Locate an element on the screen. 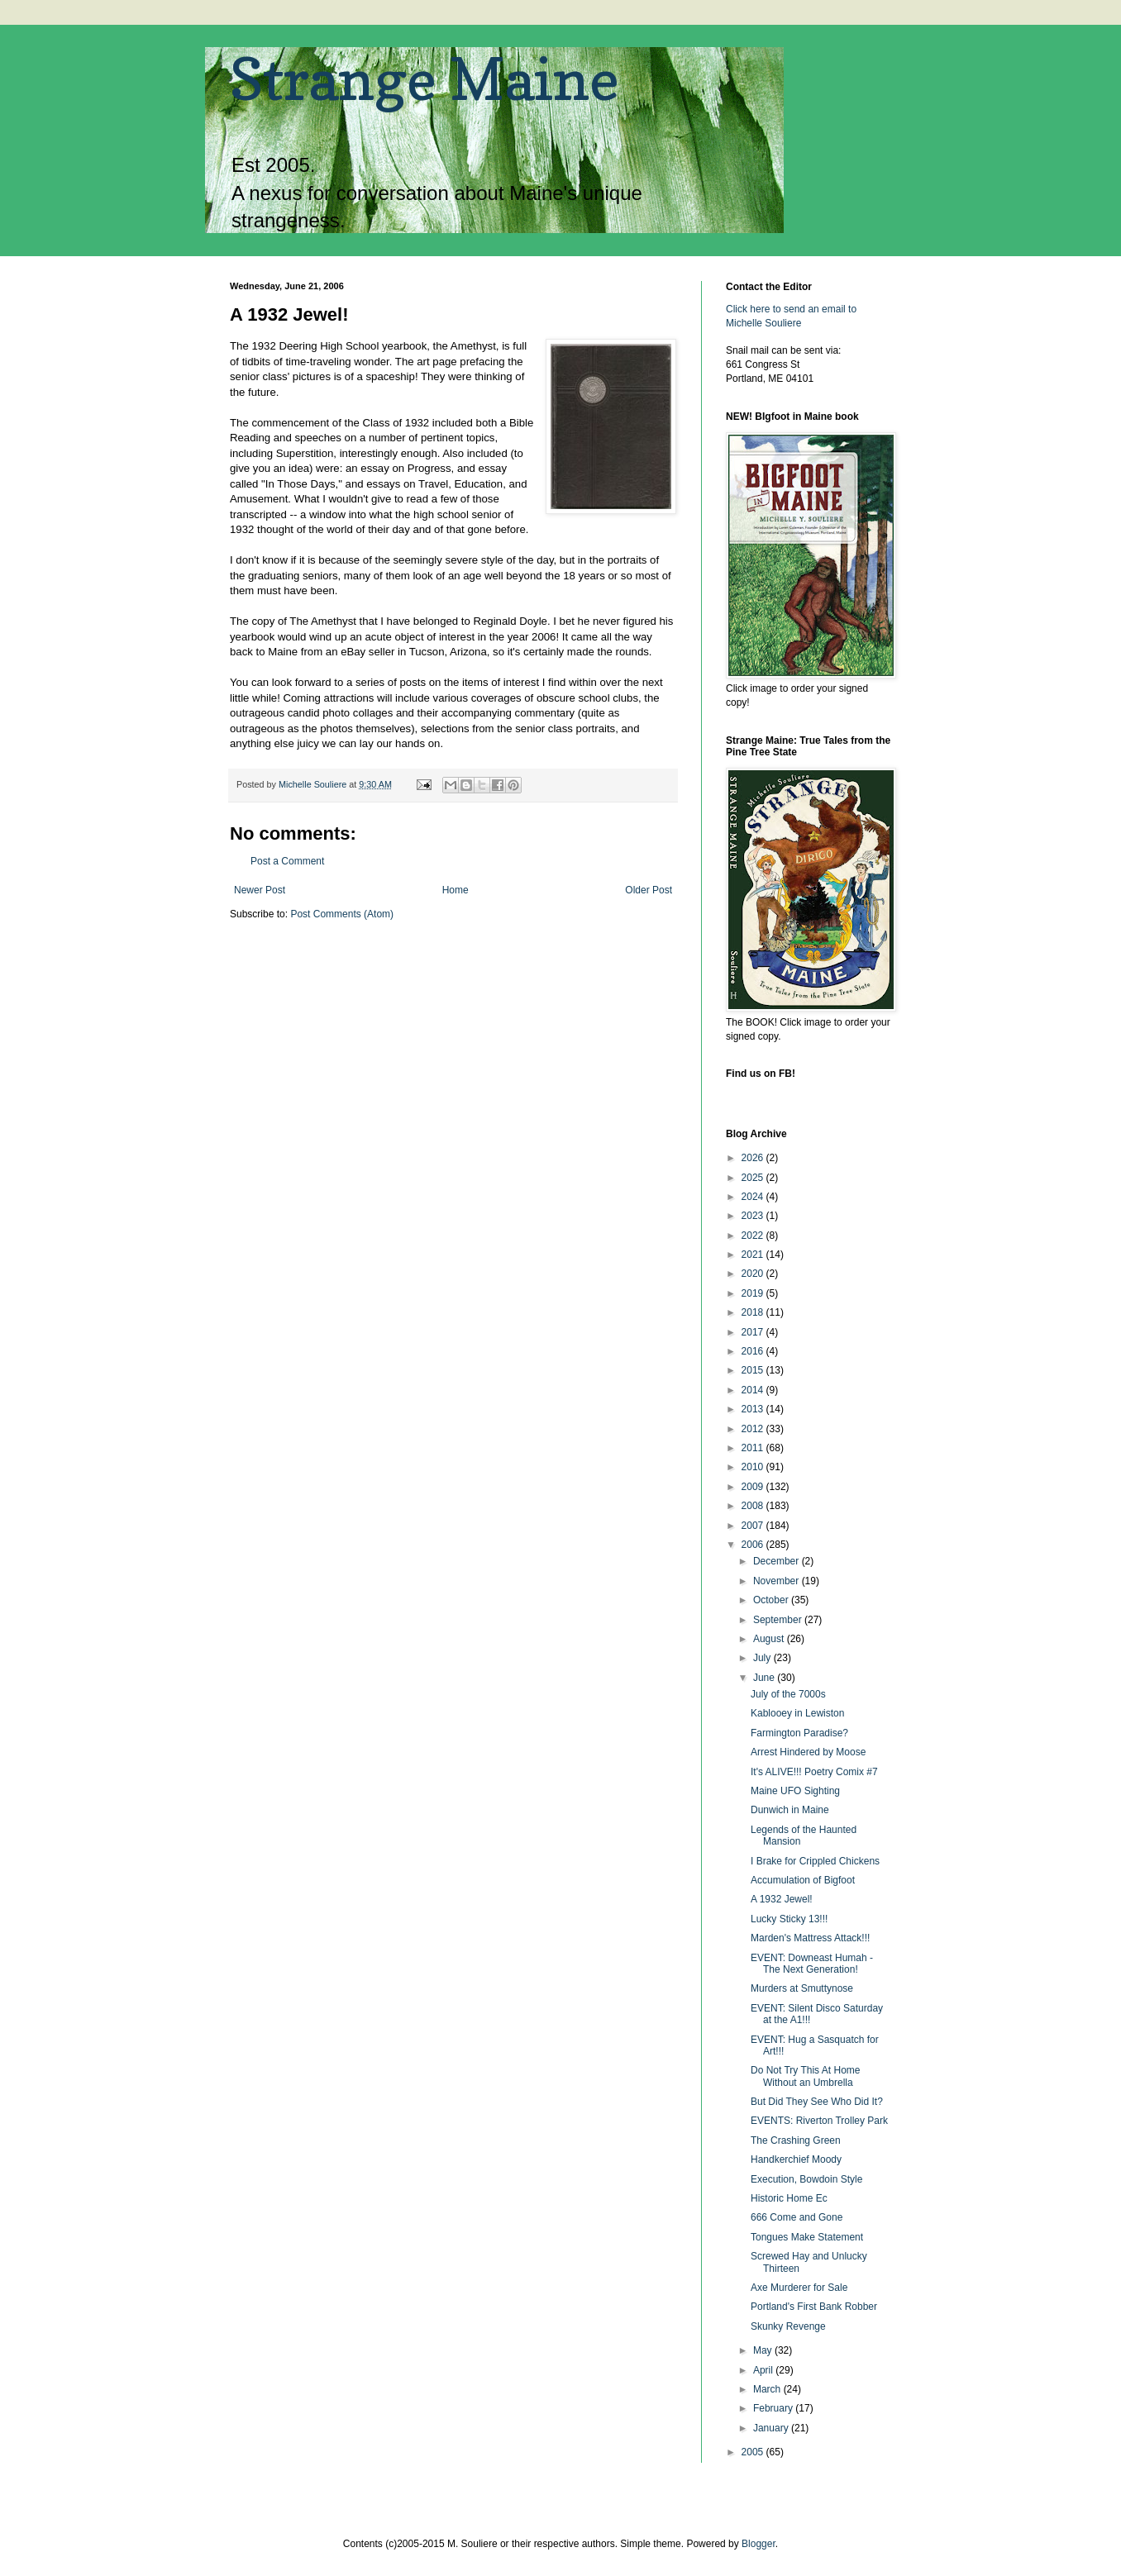 This screenshot has width=1121, height=2576. 2020 is located at coordinates (754, 1273).